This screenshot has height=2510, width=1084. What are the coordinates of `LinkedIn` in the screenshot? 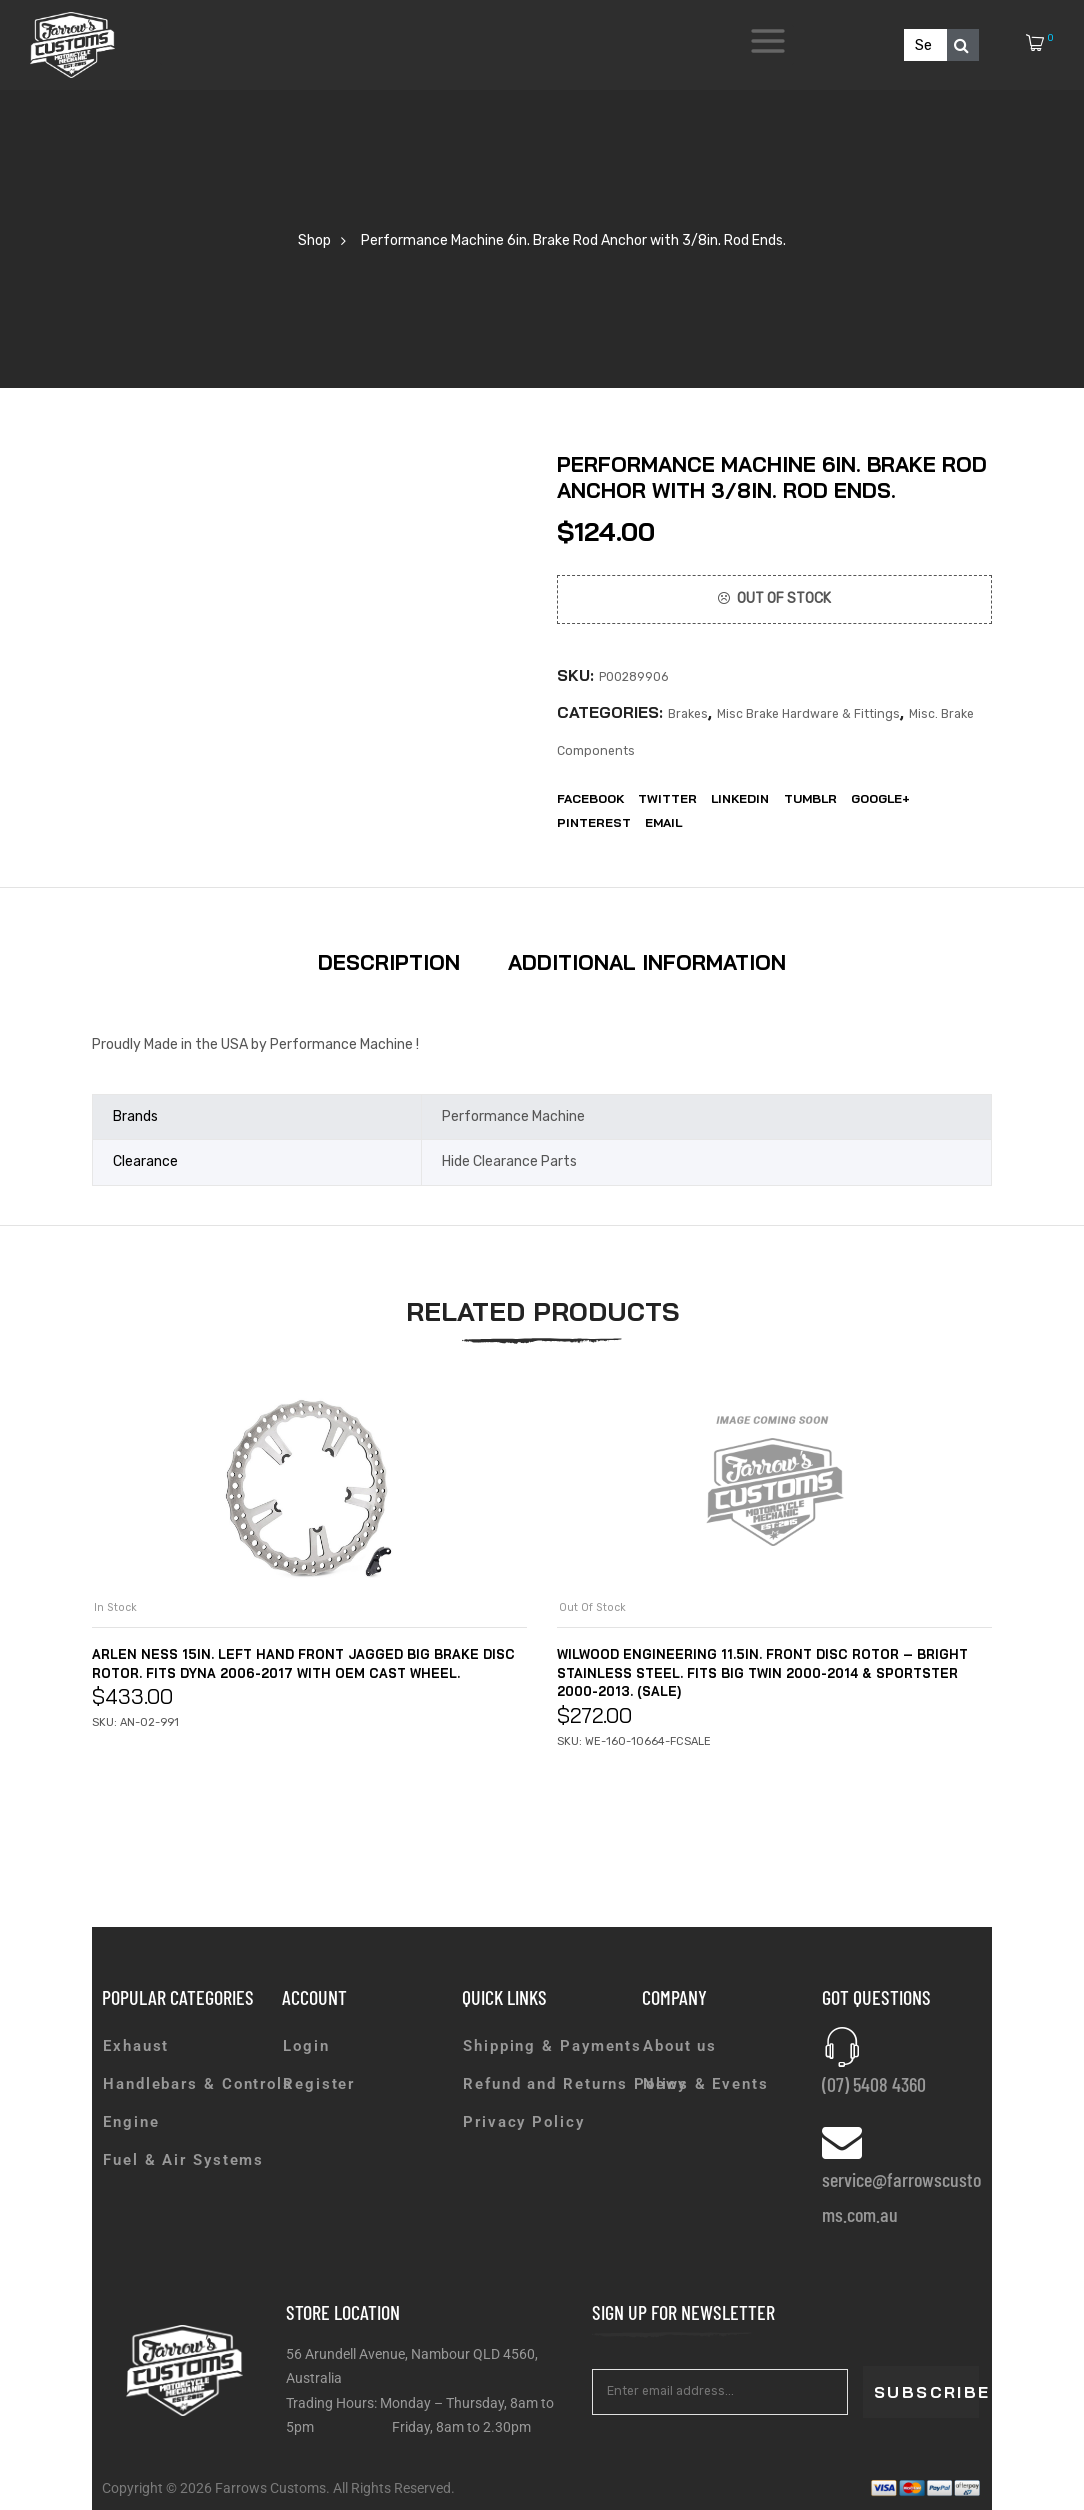 It's located at (740, 798).